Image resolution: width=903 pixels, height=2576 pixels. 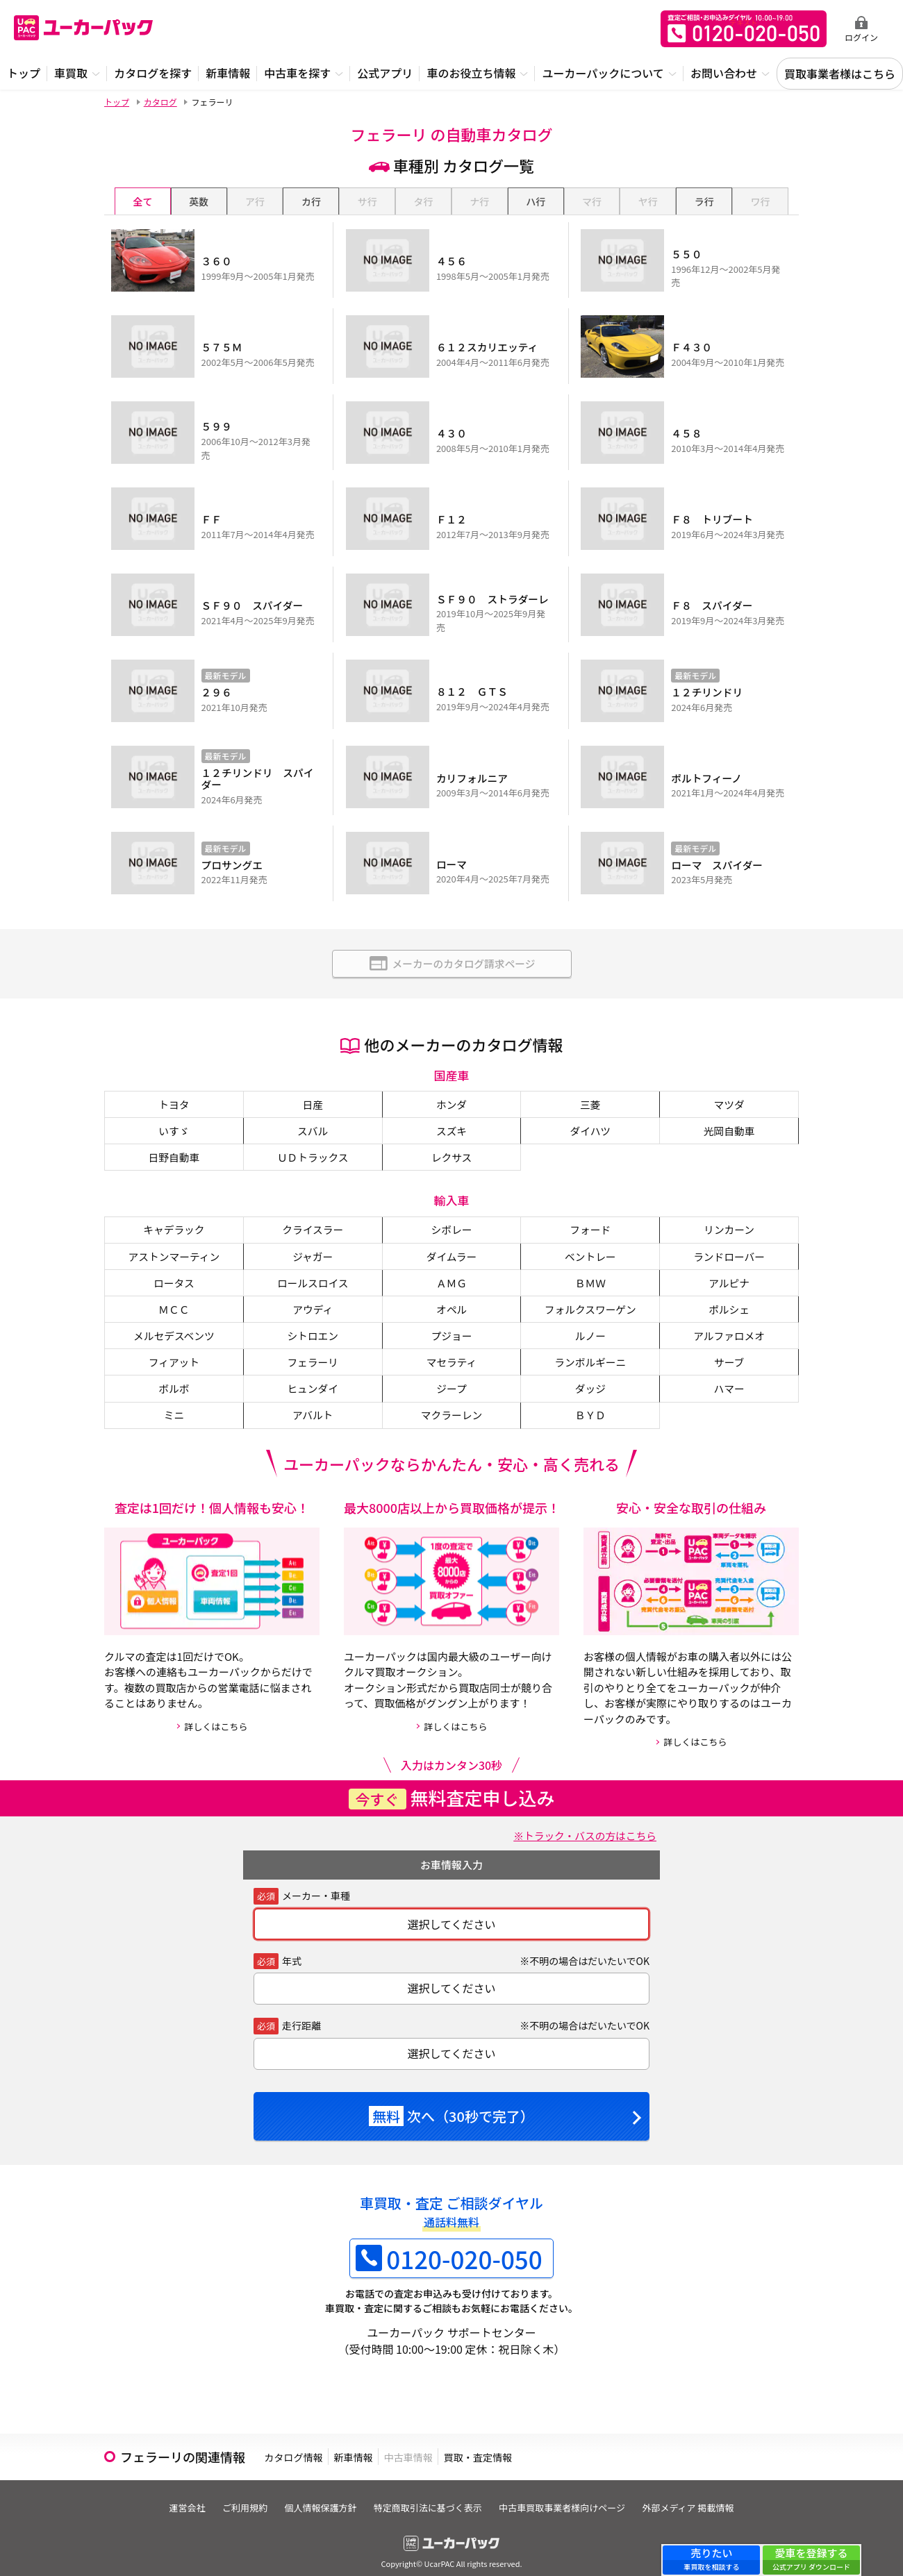 I want to click on マクラーレン, so click(x=451, y=1401).